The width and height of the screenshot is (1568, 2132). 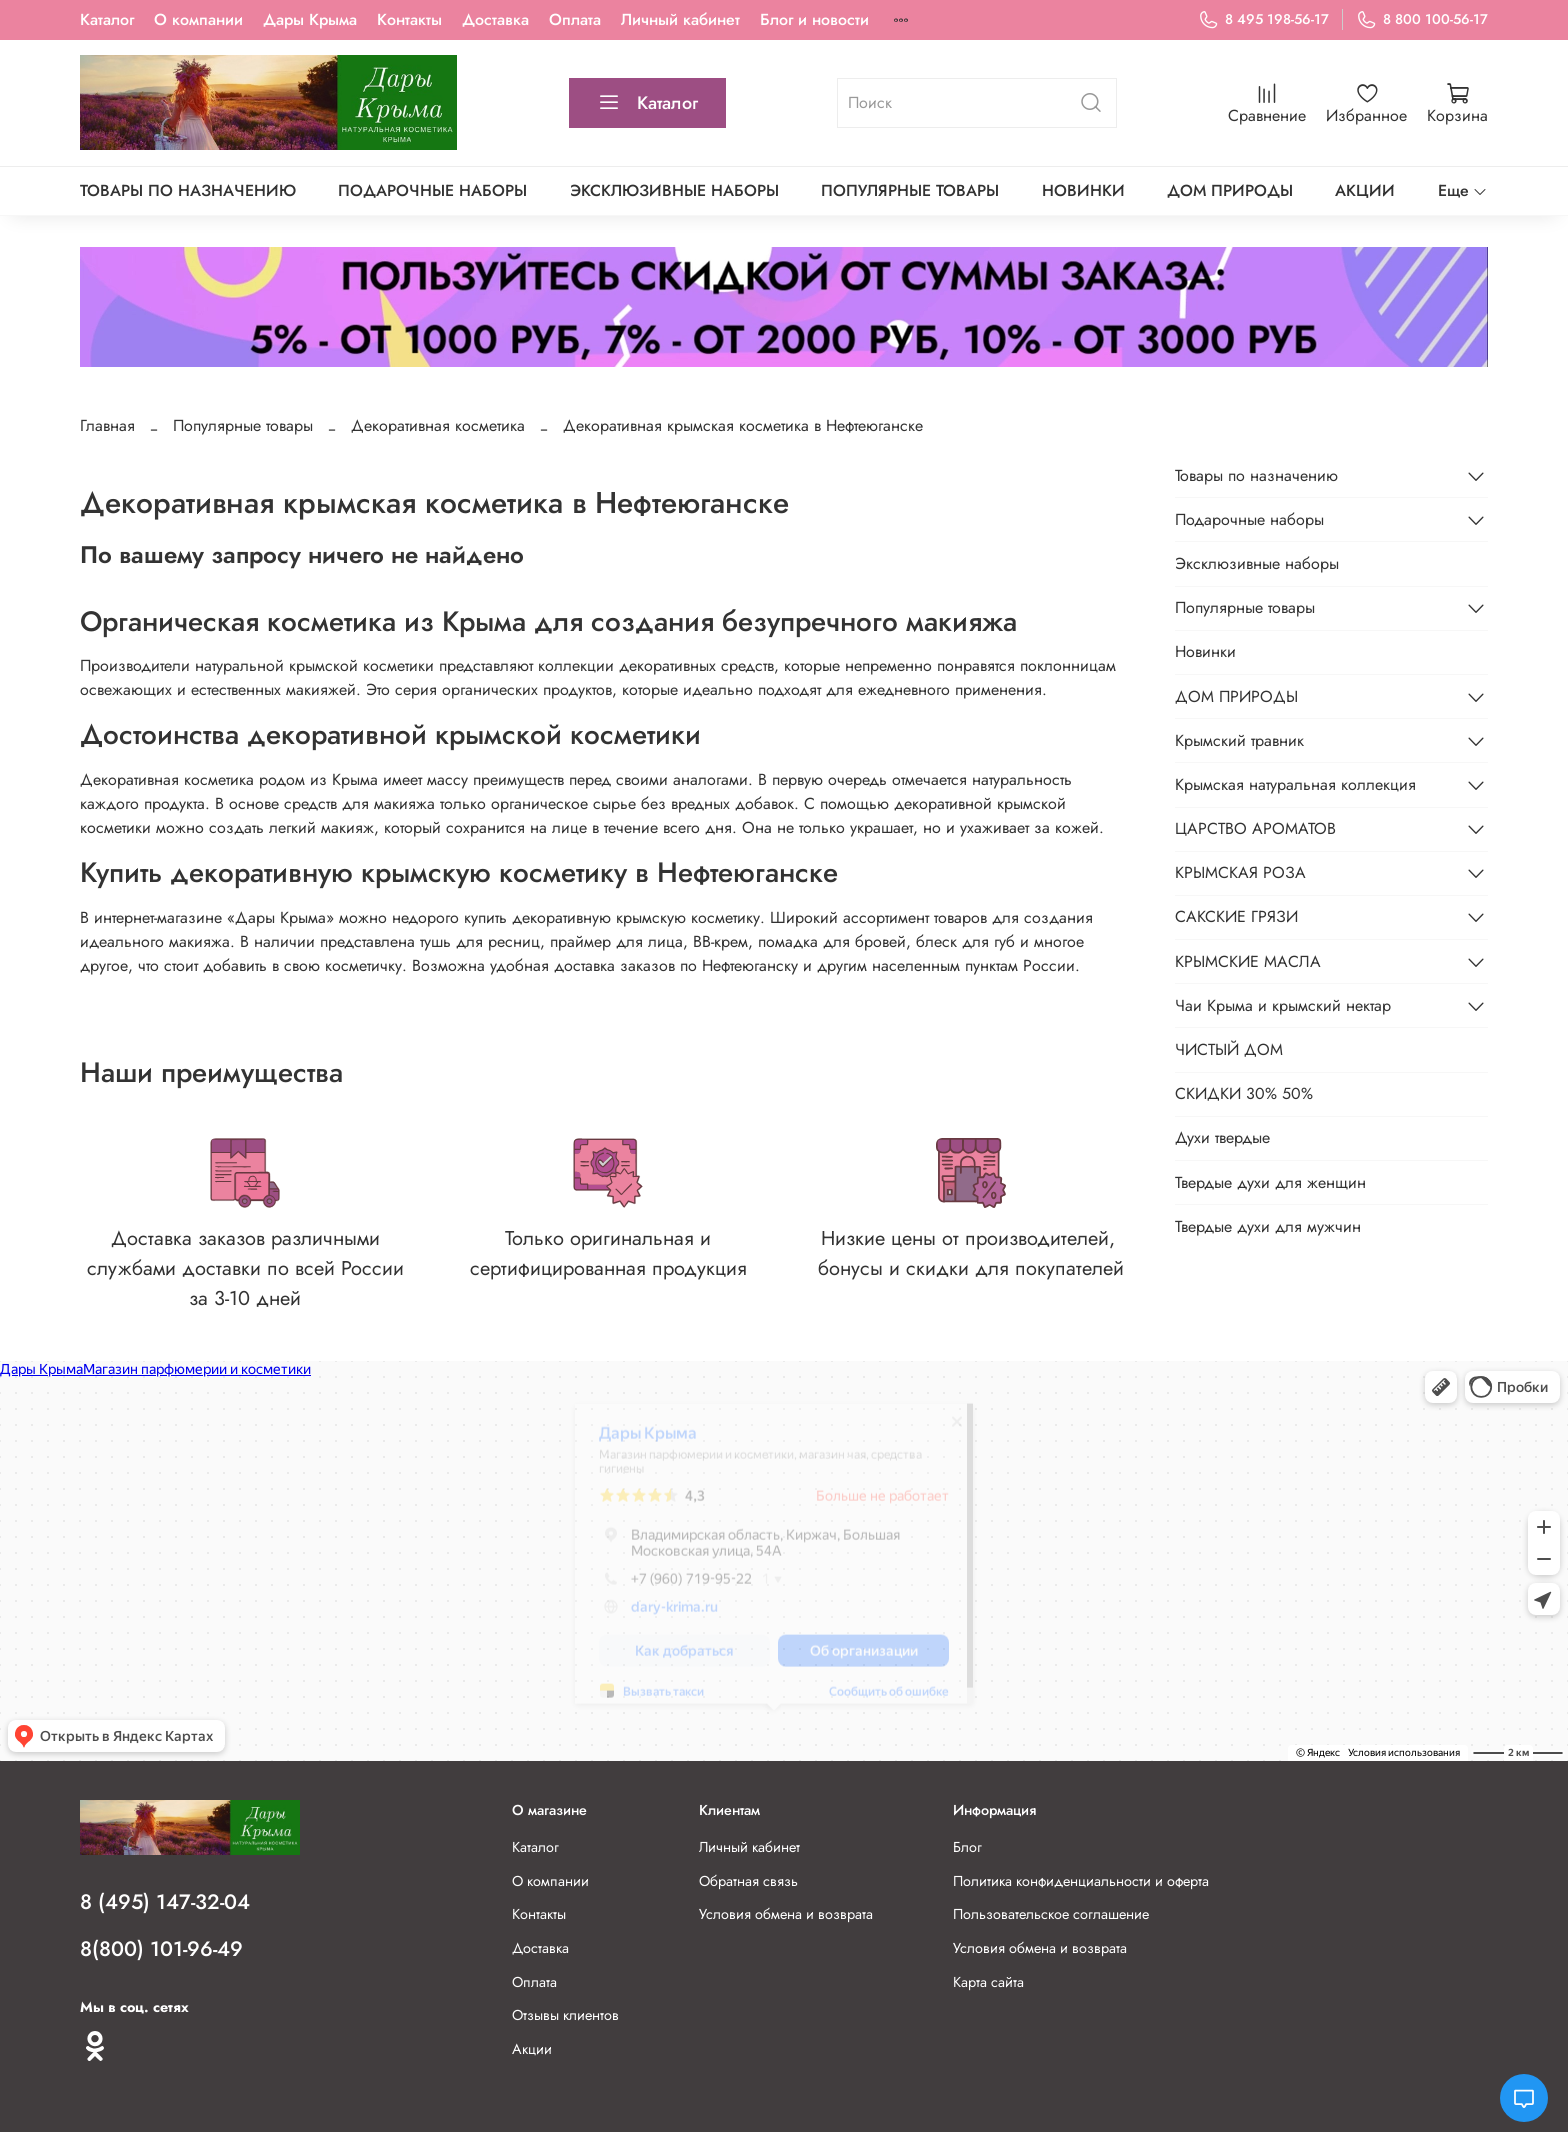 I want to click on Личный кабинет, so click(x=680, y=19).